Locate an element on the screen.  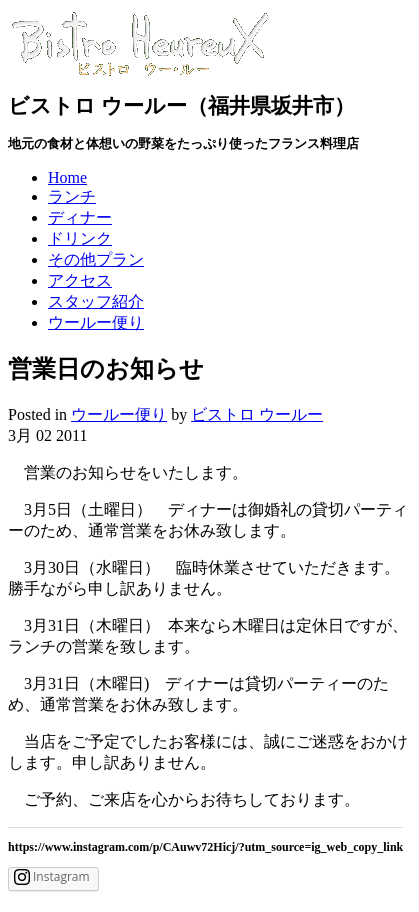
ランチ is located at coordinates (72, 196).